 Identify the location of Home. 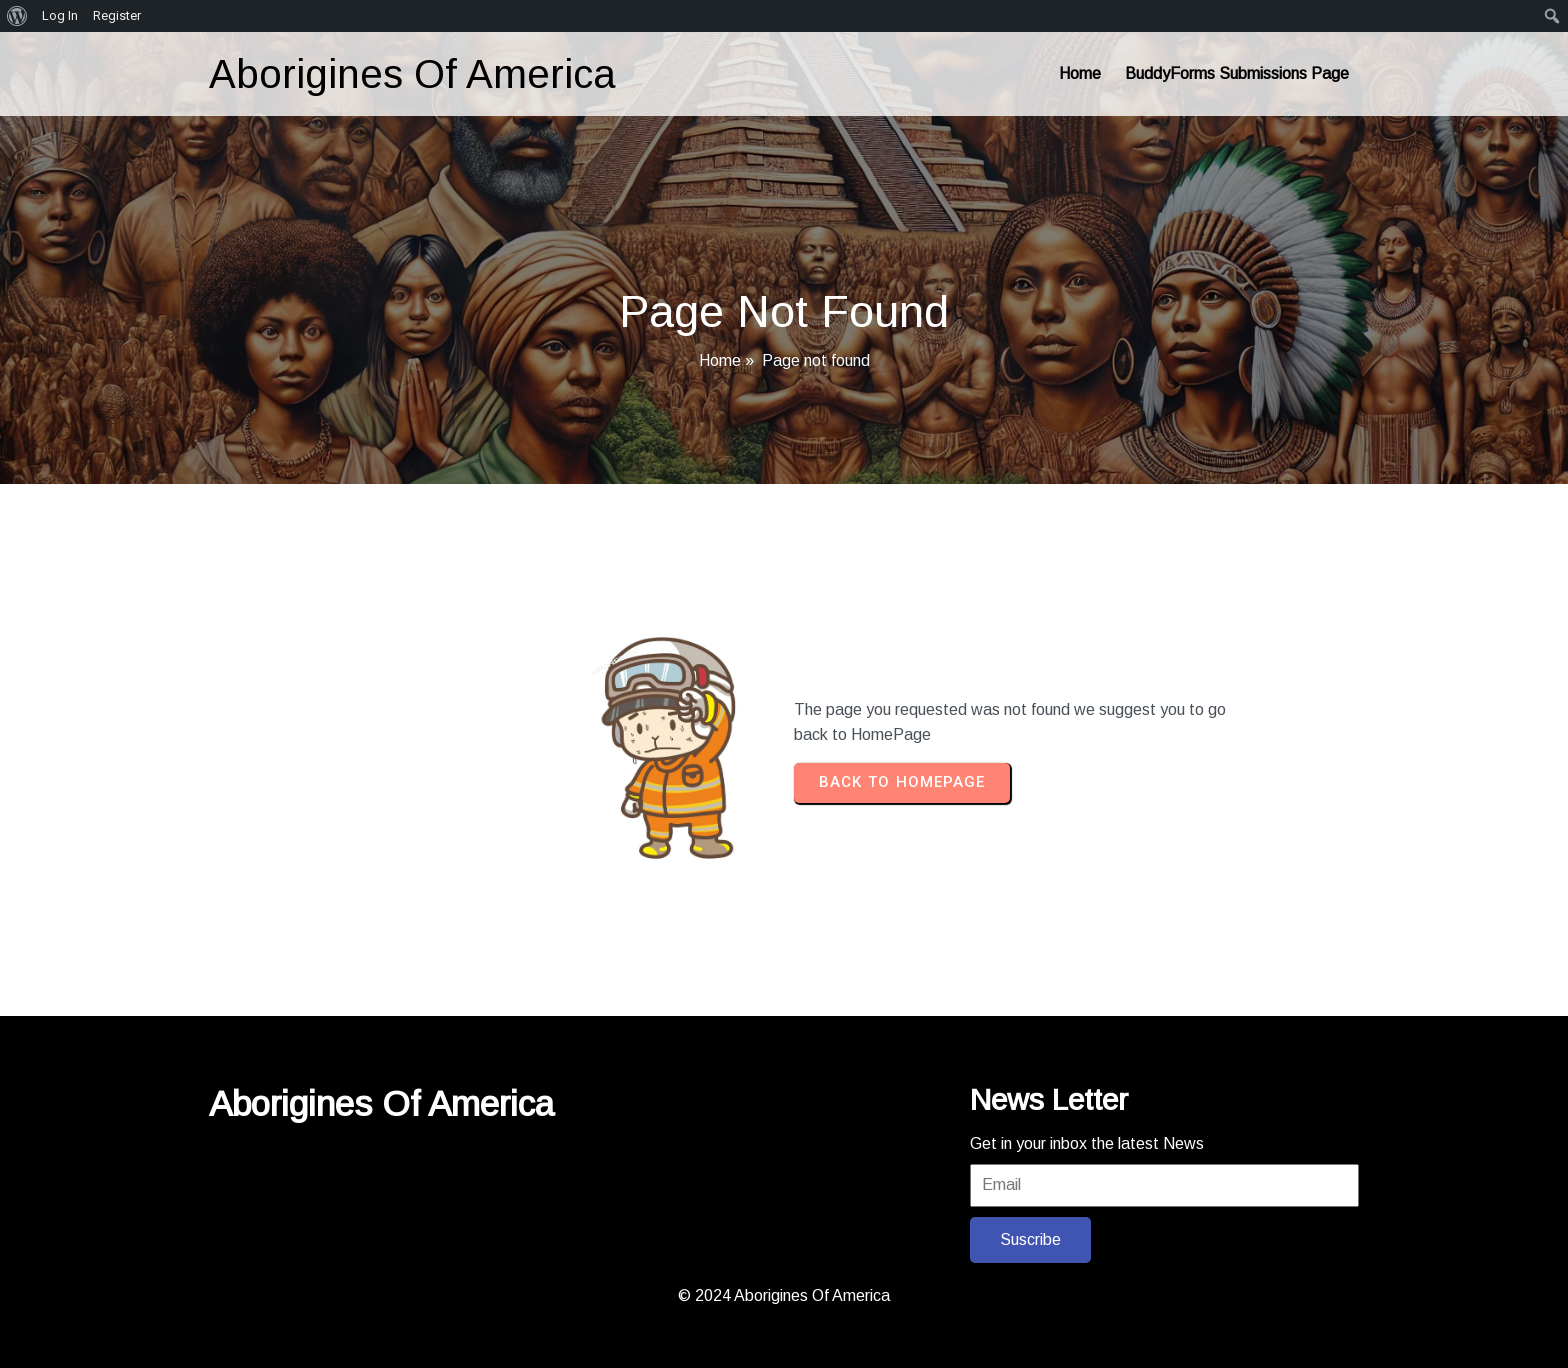
(720, 360).